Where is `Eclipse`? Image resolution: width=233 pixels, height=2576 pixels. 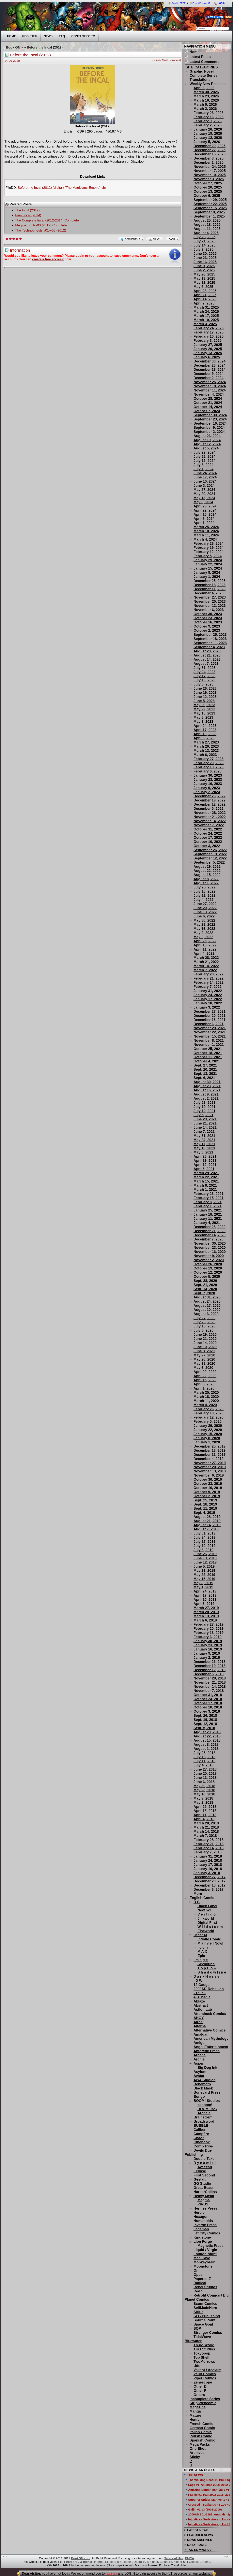 Eclipse is located at coordinates (200, 2171).